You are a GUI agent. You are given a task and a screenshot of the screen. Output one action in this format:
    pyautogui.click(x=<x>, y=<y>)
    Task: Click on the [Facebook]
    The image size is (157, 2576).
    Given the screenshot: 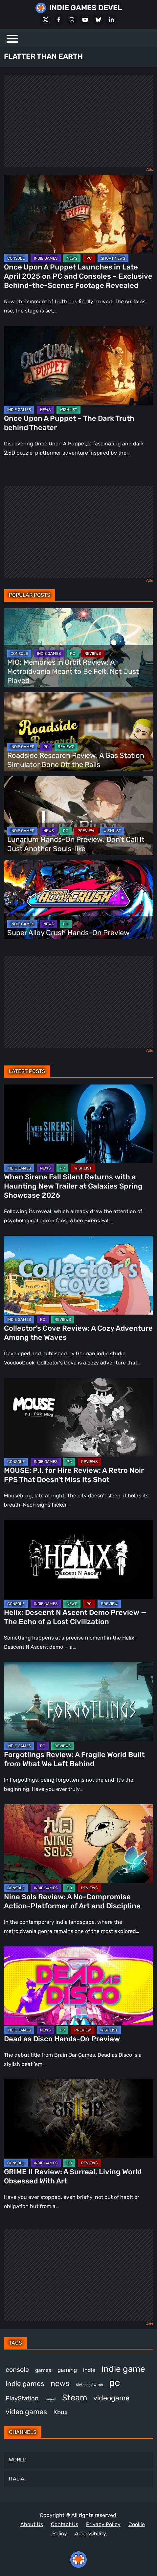 What is the action you would take?
    pyautogui.click(x=58, y=19)
    